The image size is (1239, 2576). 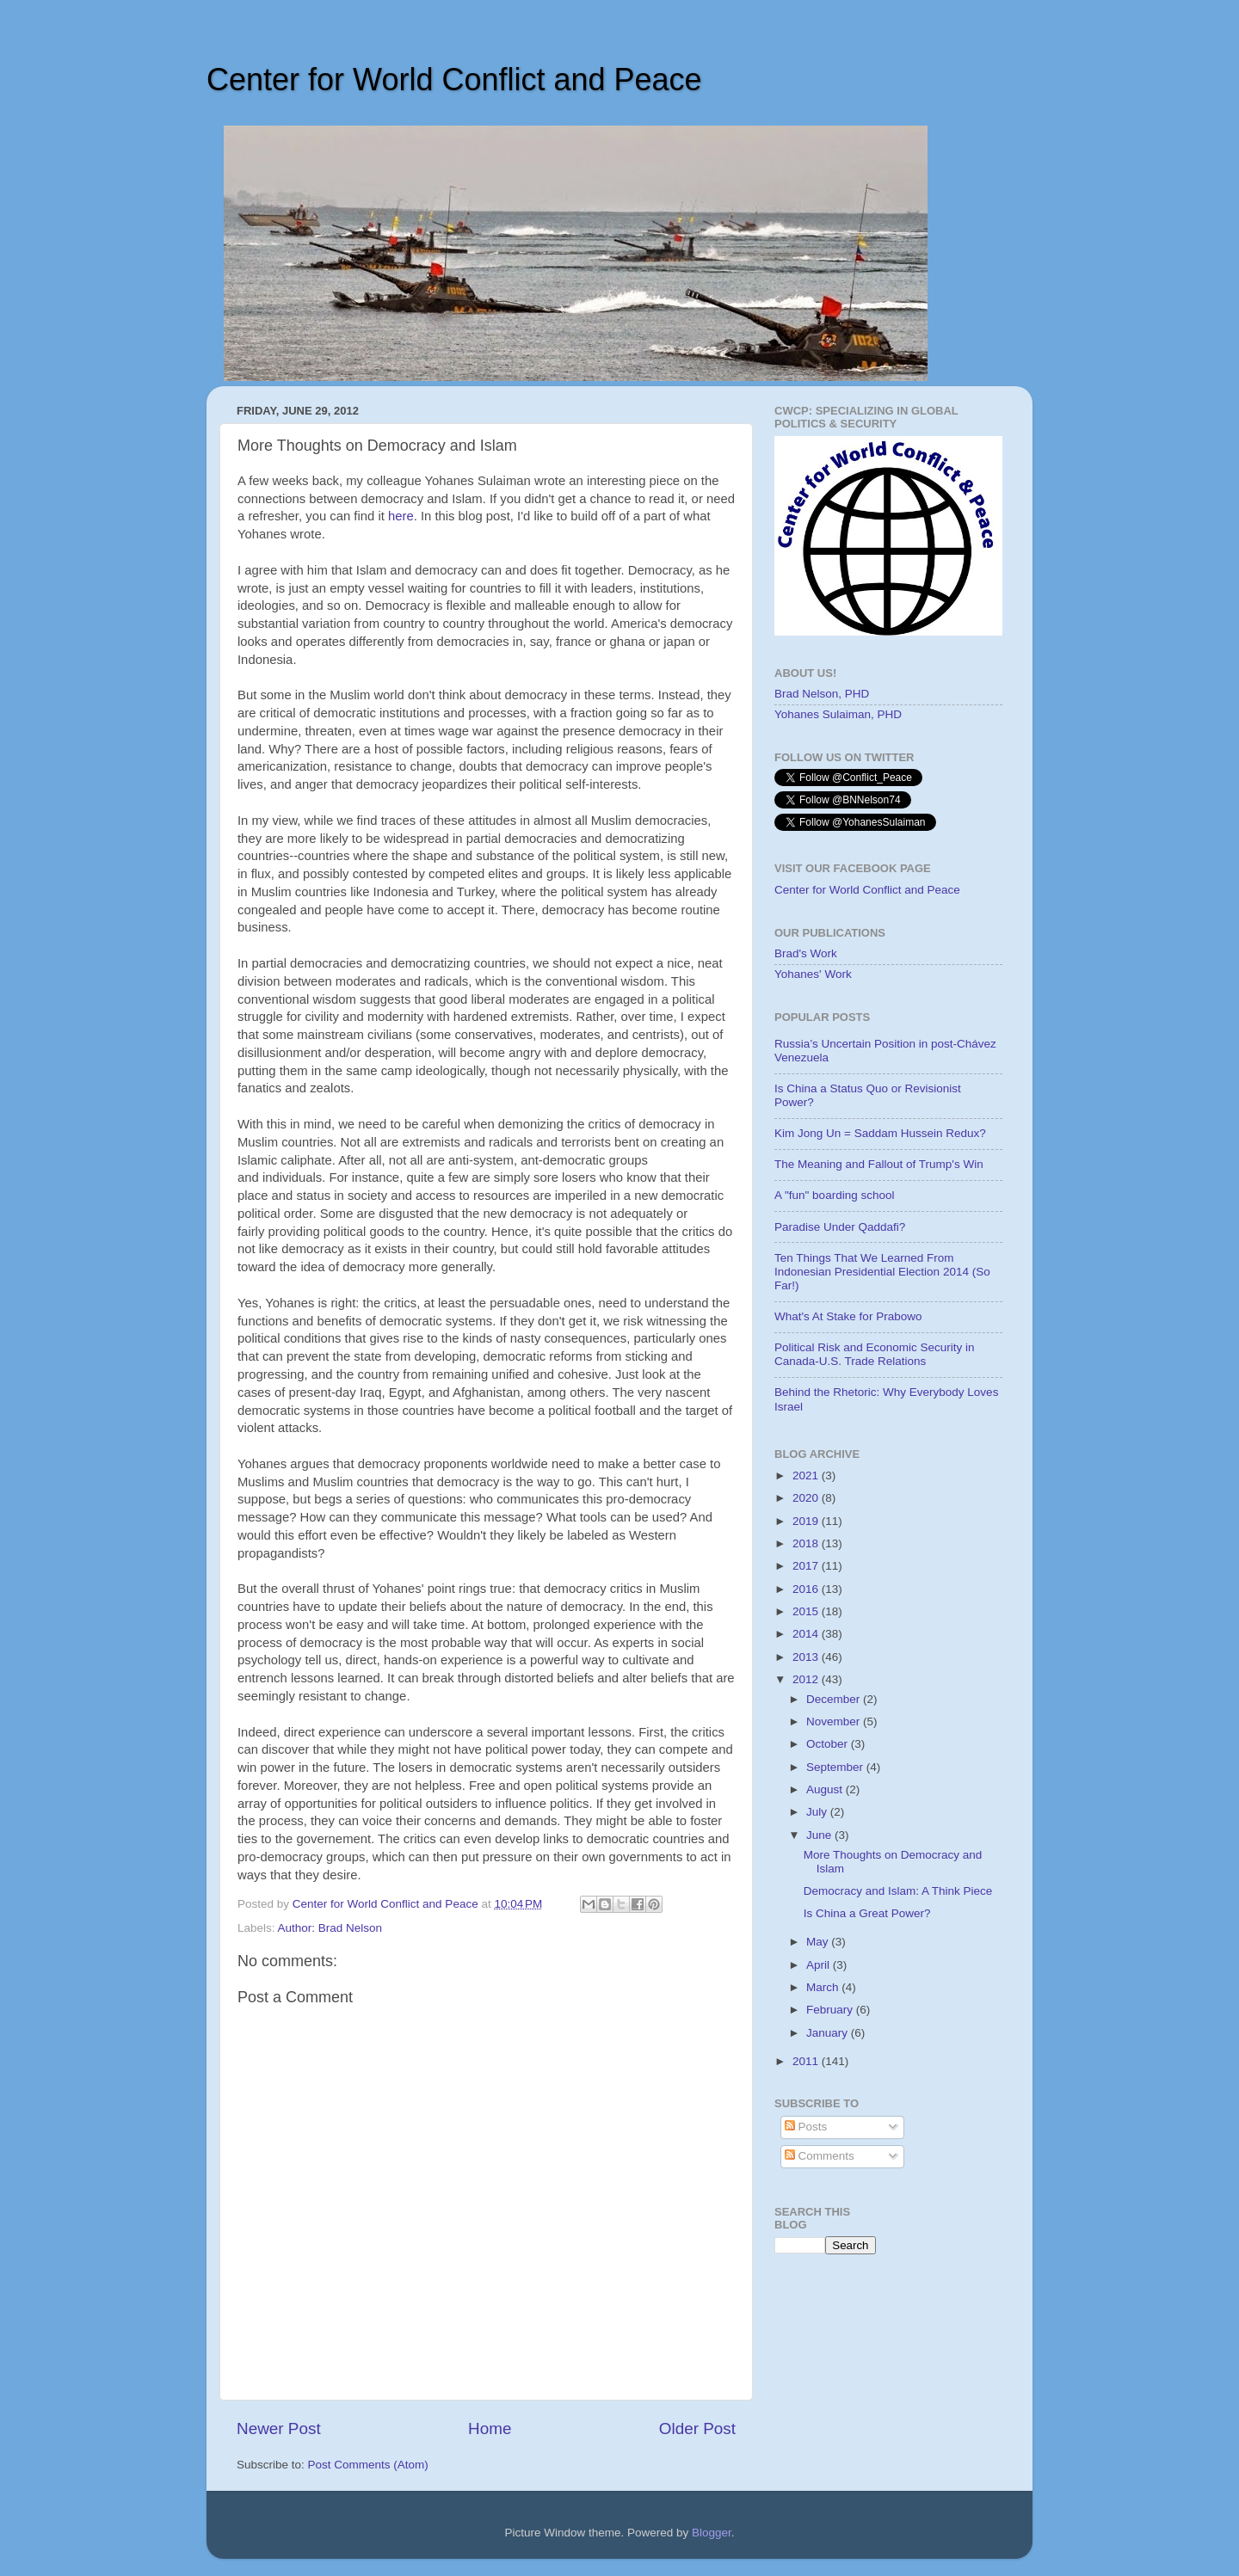 What do you see at coordinates (807, 1543) in the screenshot?
I see `2018` at bounding box center [807, 1543].